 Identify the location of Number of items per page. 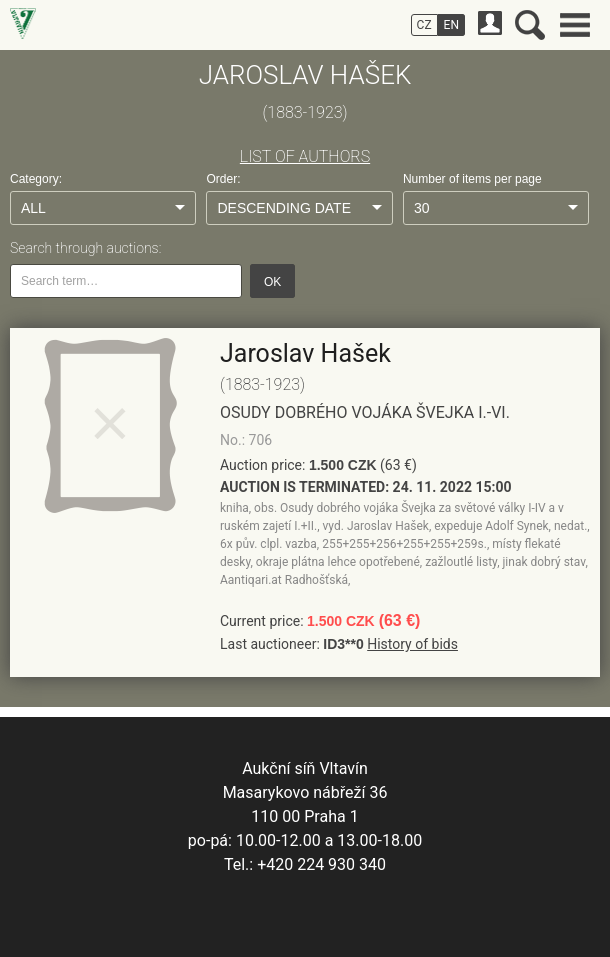
(472, 179).